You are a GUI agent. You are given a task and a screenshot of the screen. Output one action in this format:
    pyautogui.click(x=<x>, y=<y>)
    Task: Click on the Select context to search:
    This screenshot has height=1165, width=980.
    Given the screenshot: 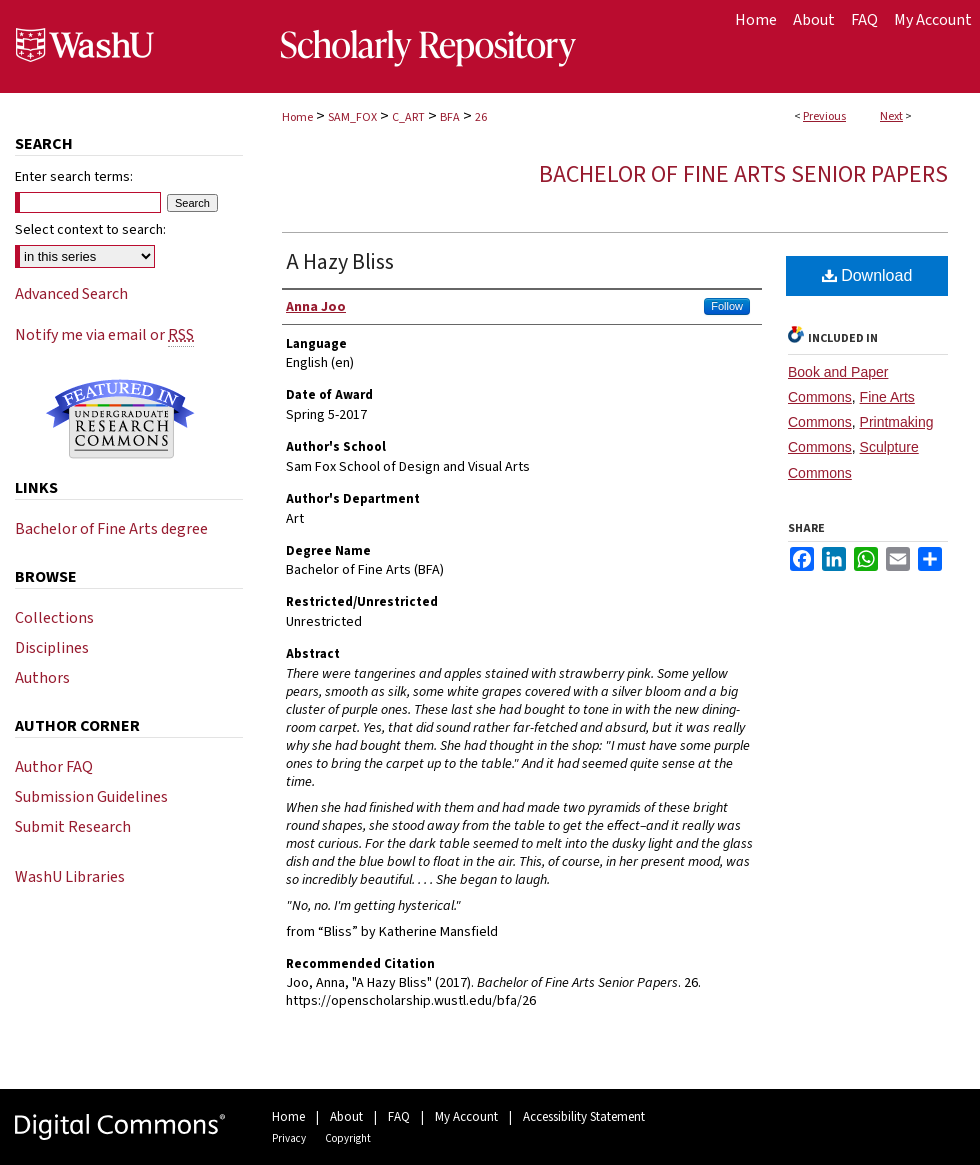 What is the action you would take?
    pyautogui.click(x=90, y=230)
    